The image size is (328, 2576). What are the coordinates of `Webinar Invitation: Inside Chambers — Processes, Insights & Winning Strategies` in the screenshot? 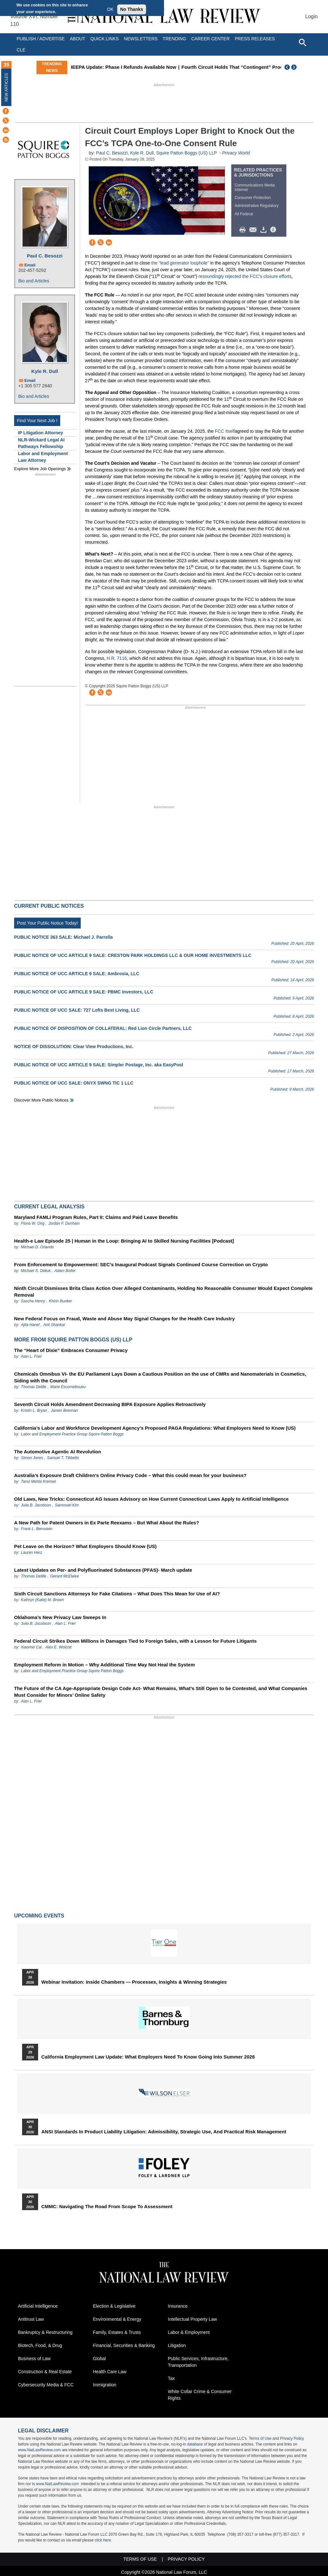 It's located at (134, 1982).